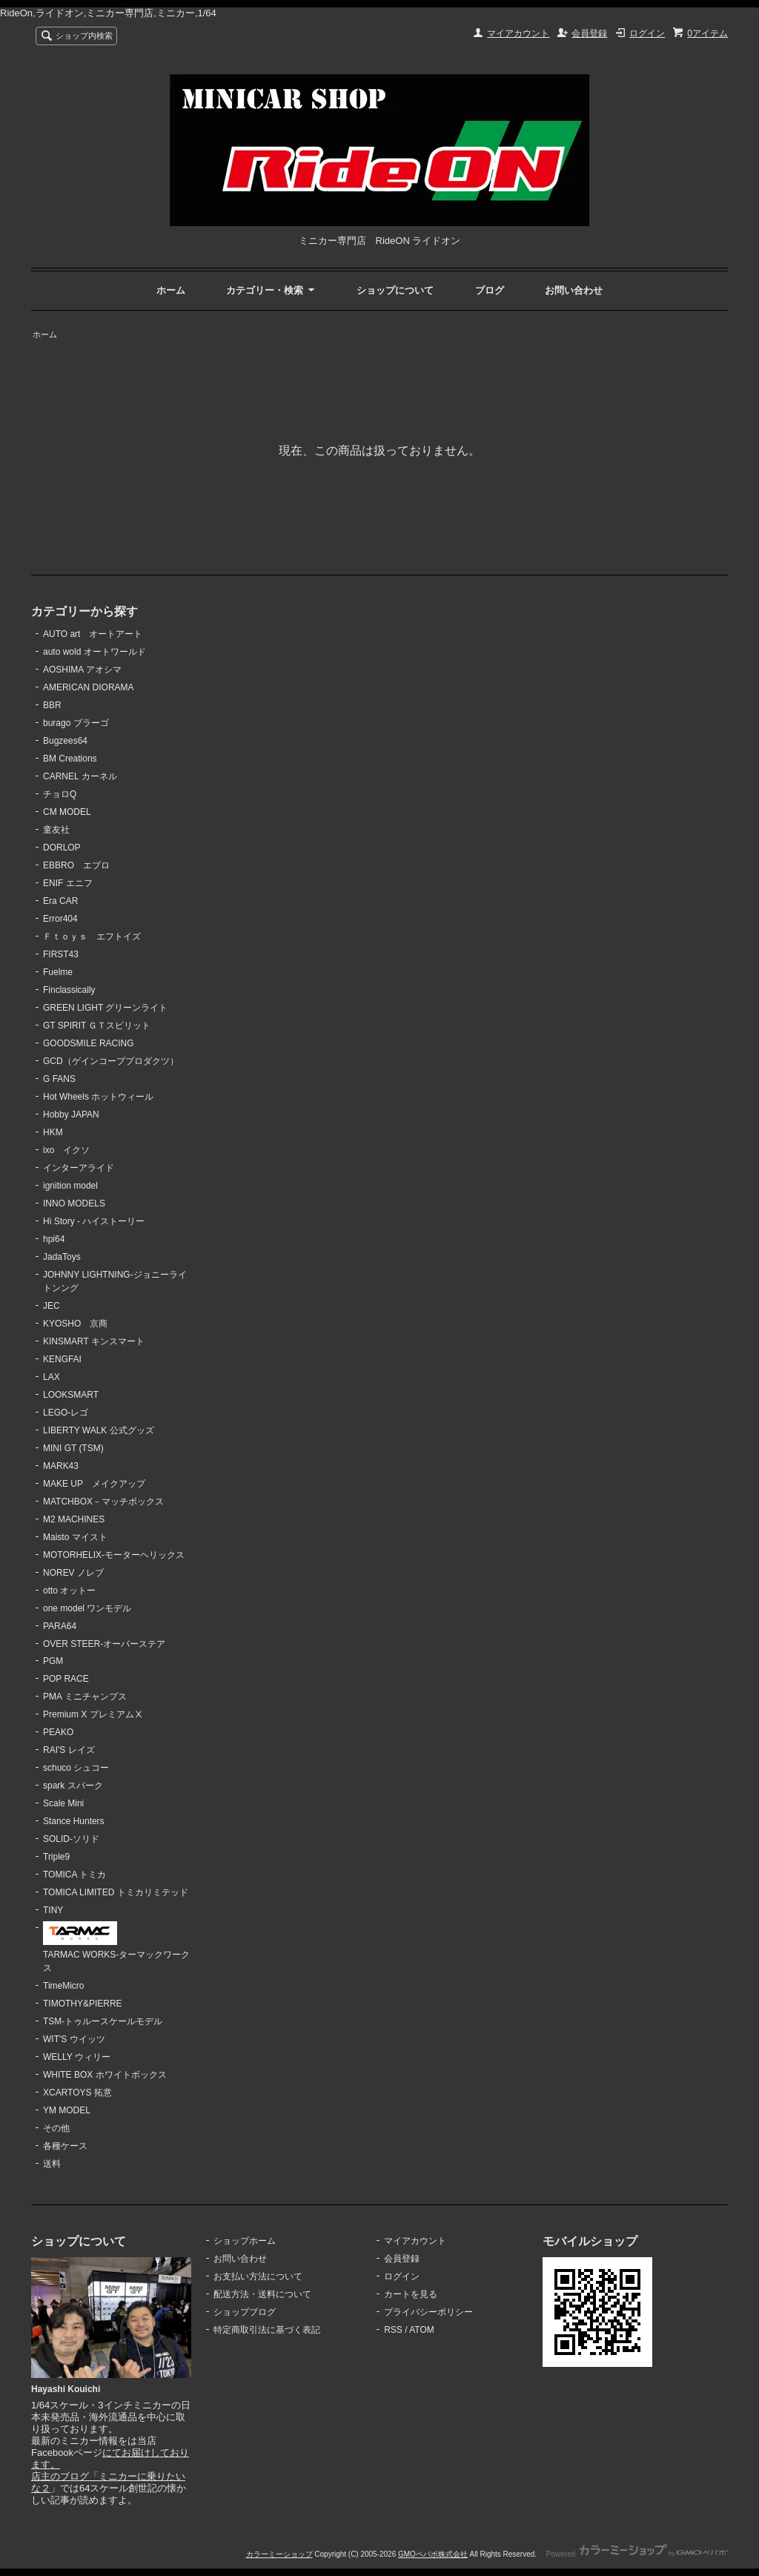 The height and width of the screenshot is (2576, 759). I want to click on Hot Wheels ホットウィール, so click(98, 1097).